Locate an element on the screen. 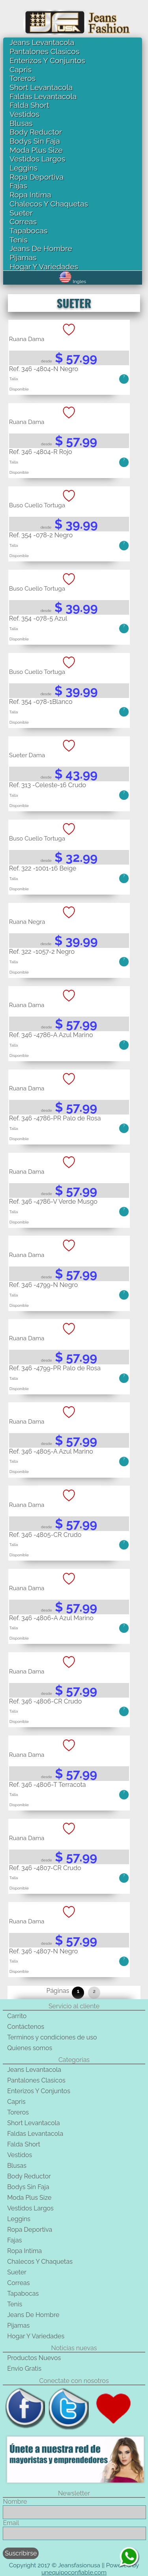  Carrito is located at coordinates (16, 2016).